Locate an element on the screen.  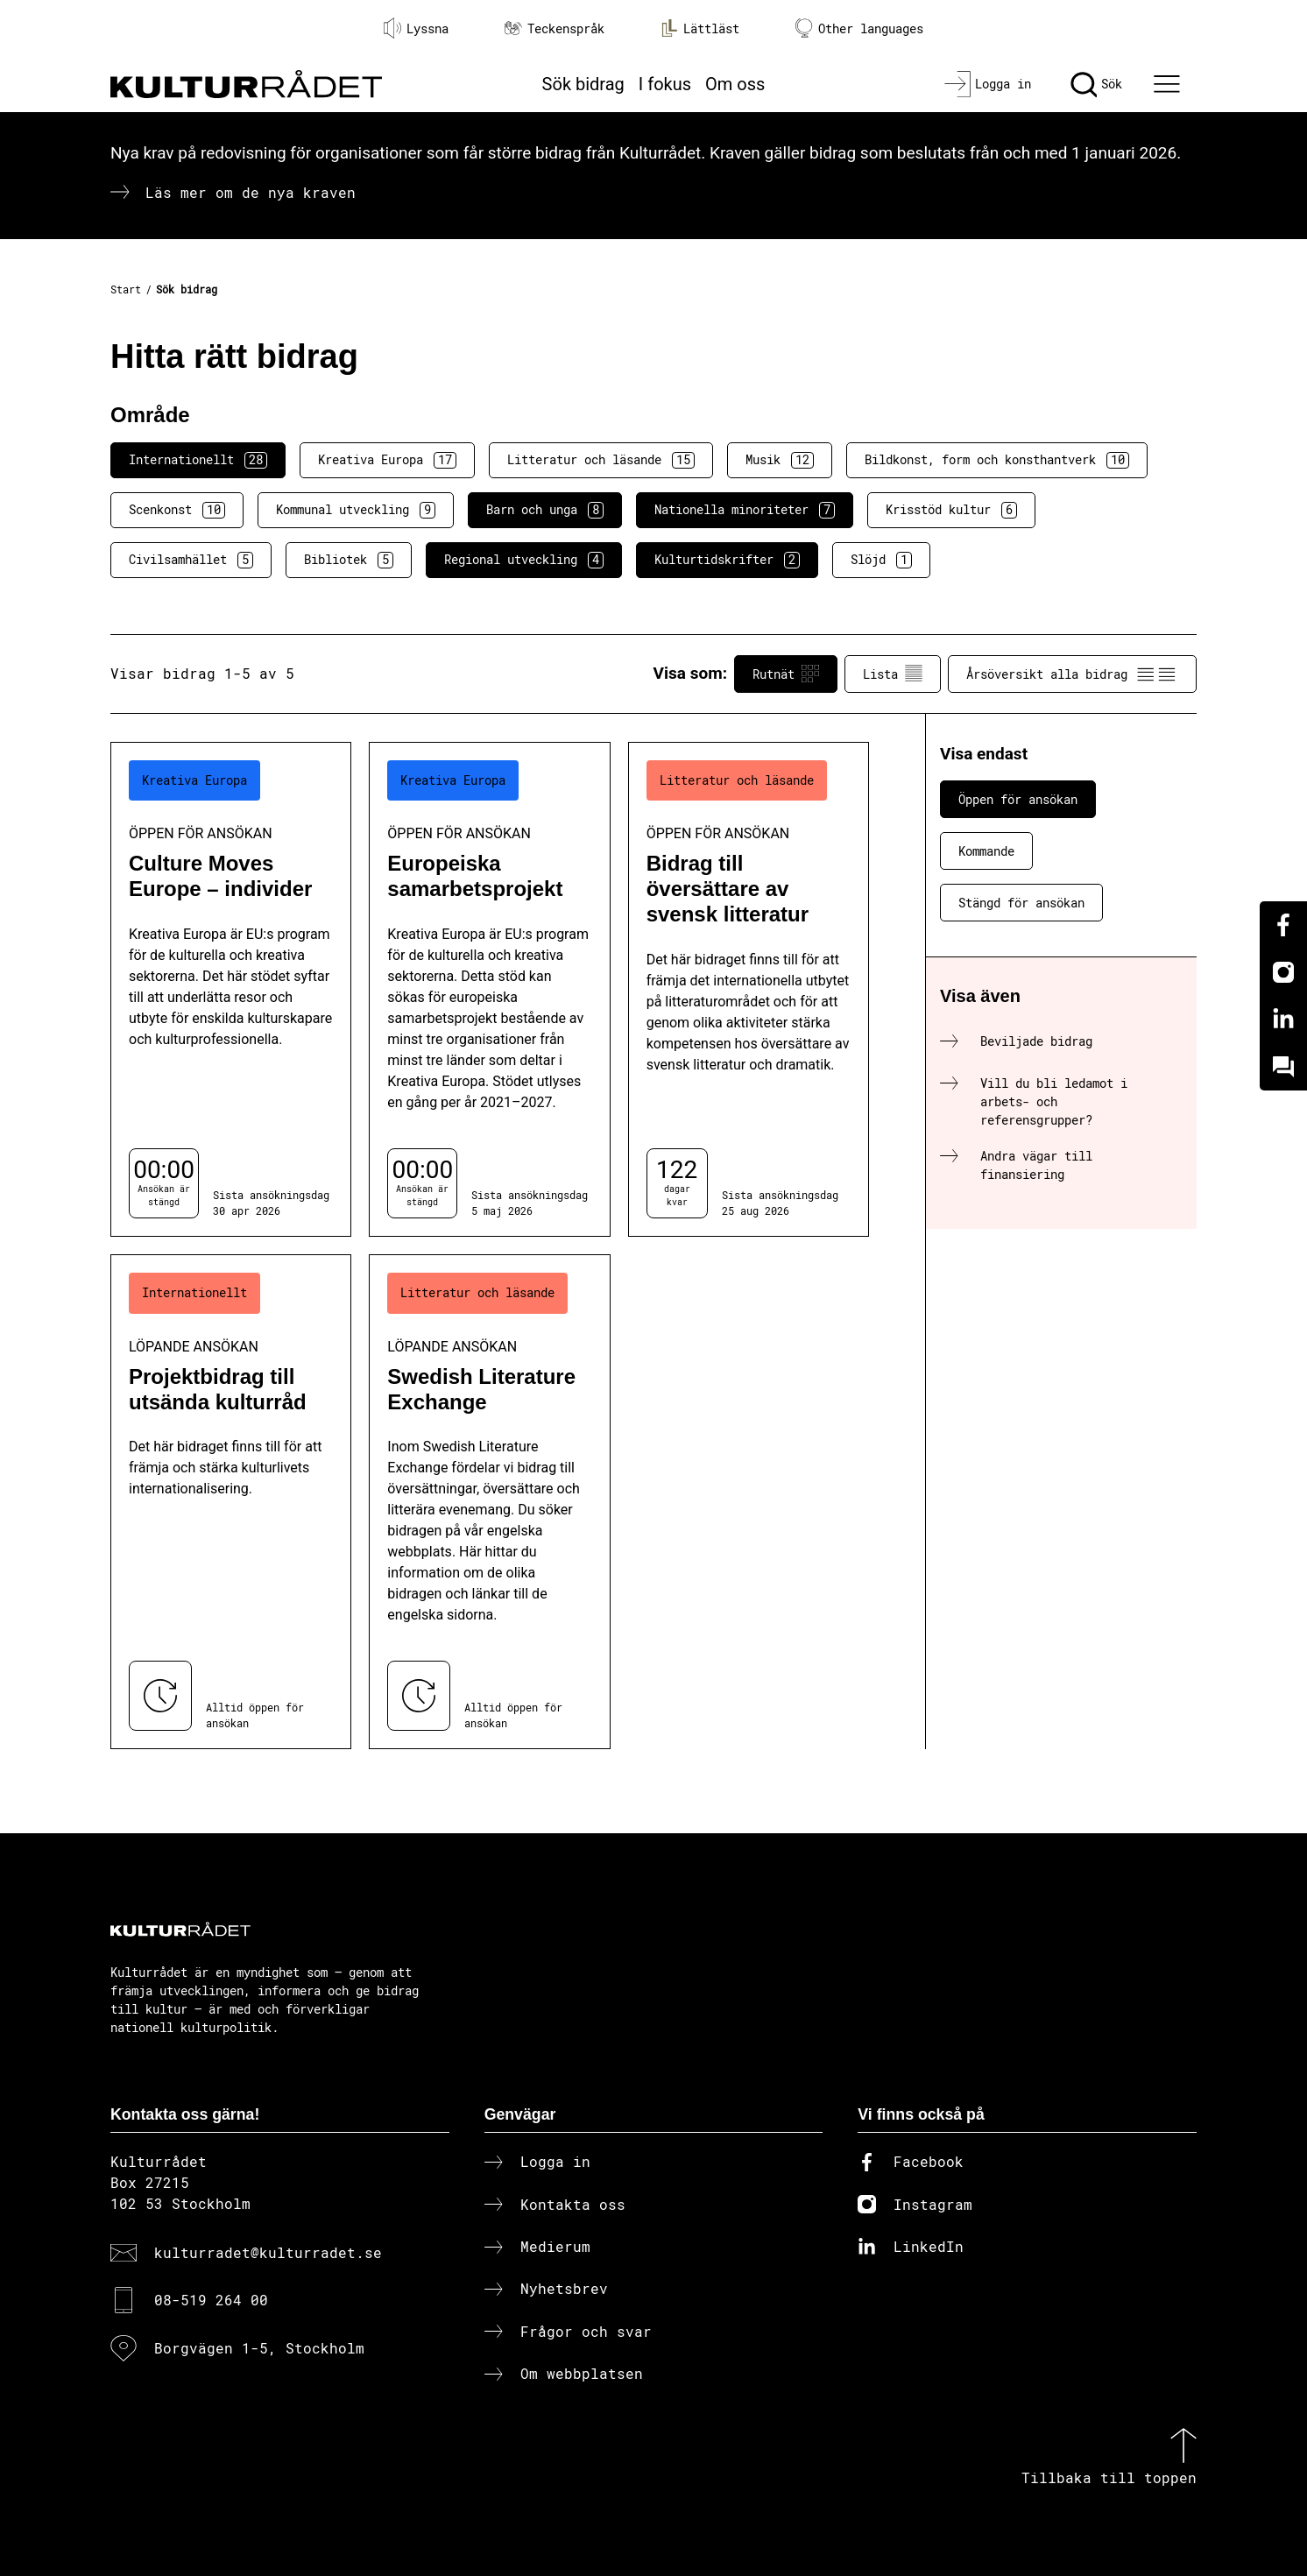
Litteratur och läsande is located at coordinates (601, 460).